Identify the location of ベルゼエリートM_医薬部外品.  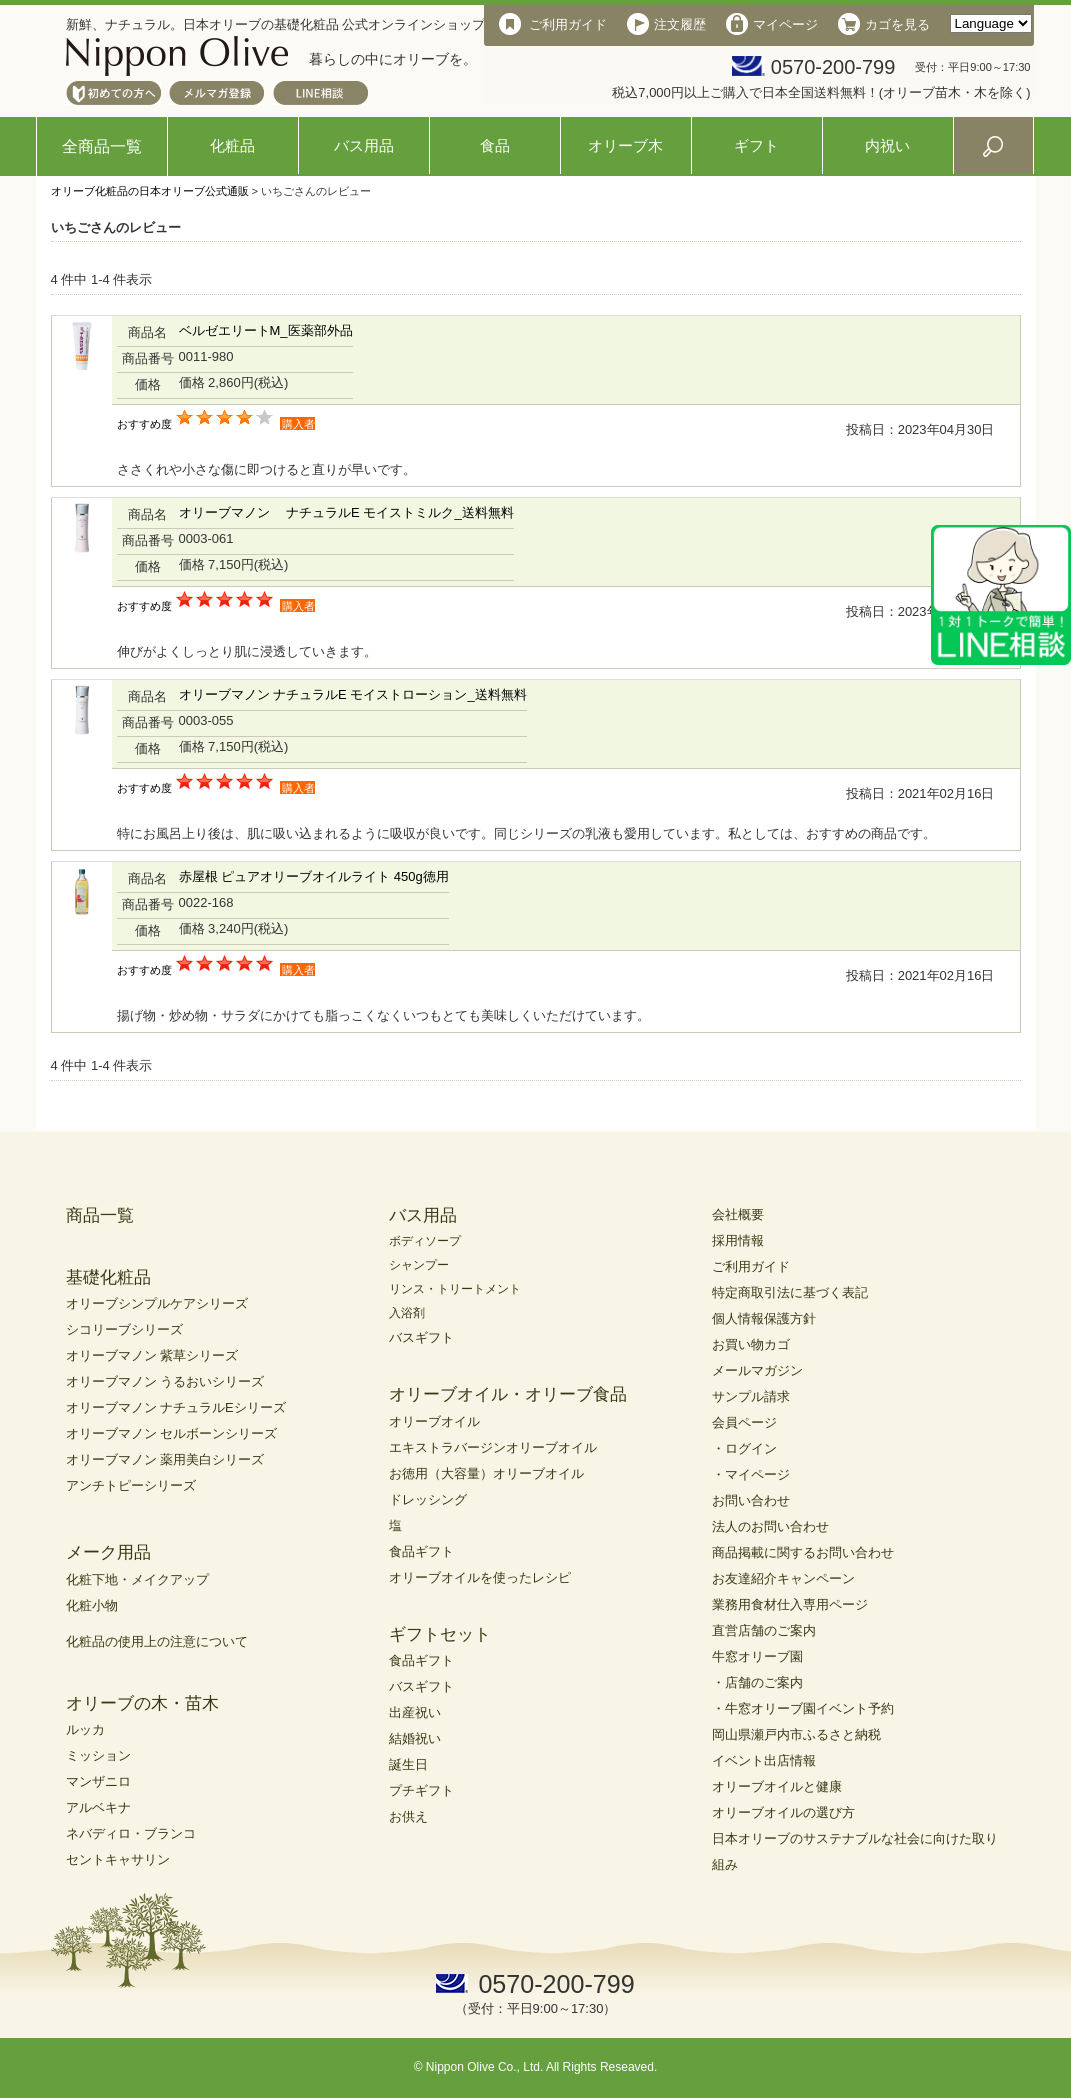
(266, 330).